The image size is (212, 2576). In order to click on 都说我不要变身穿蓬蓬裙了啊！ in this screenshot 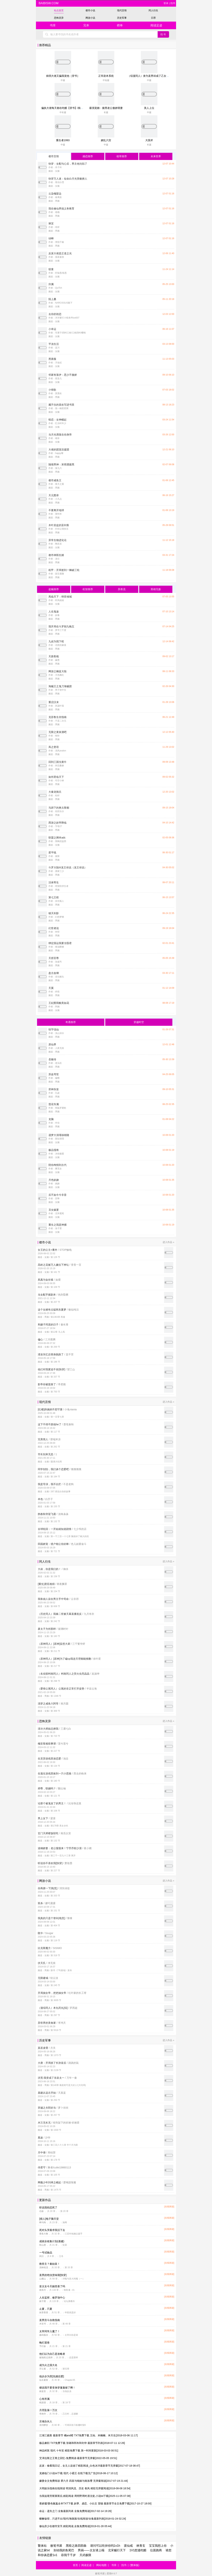, I will do `click(57, 2387)`.